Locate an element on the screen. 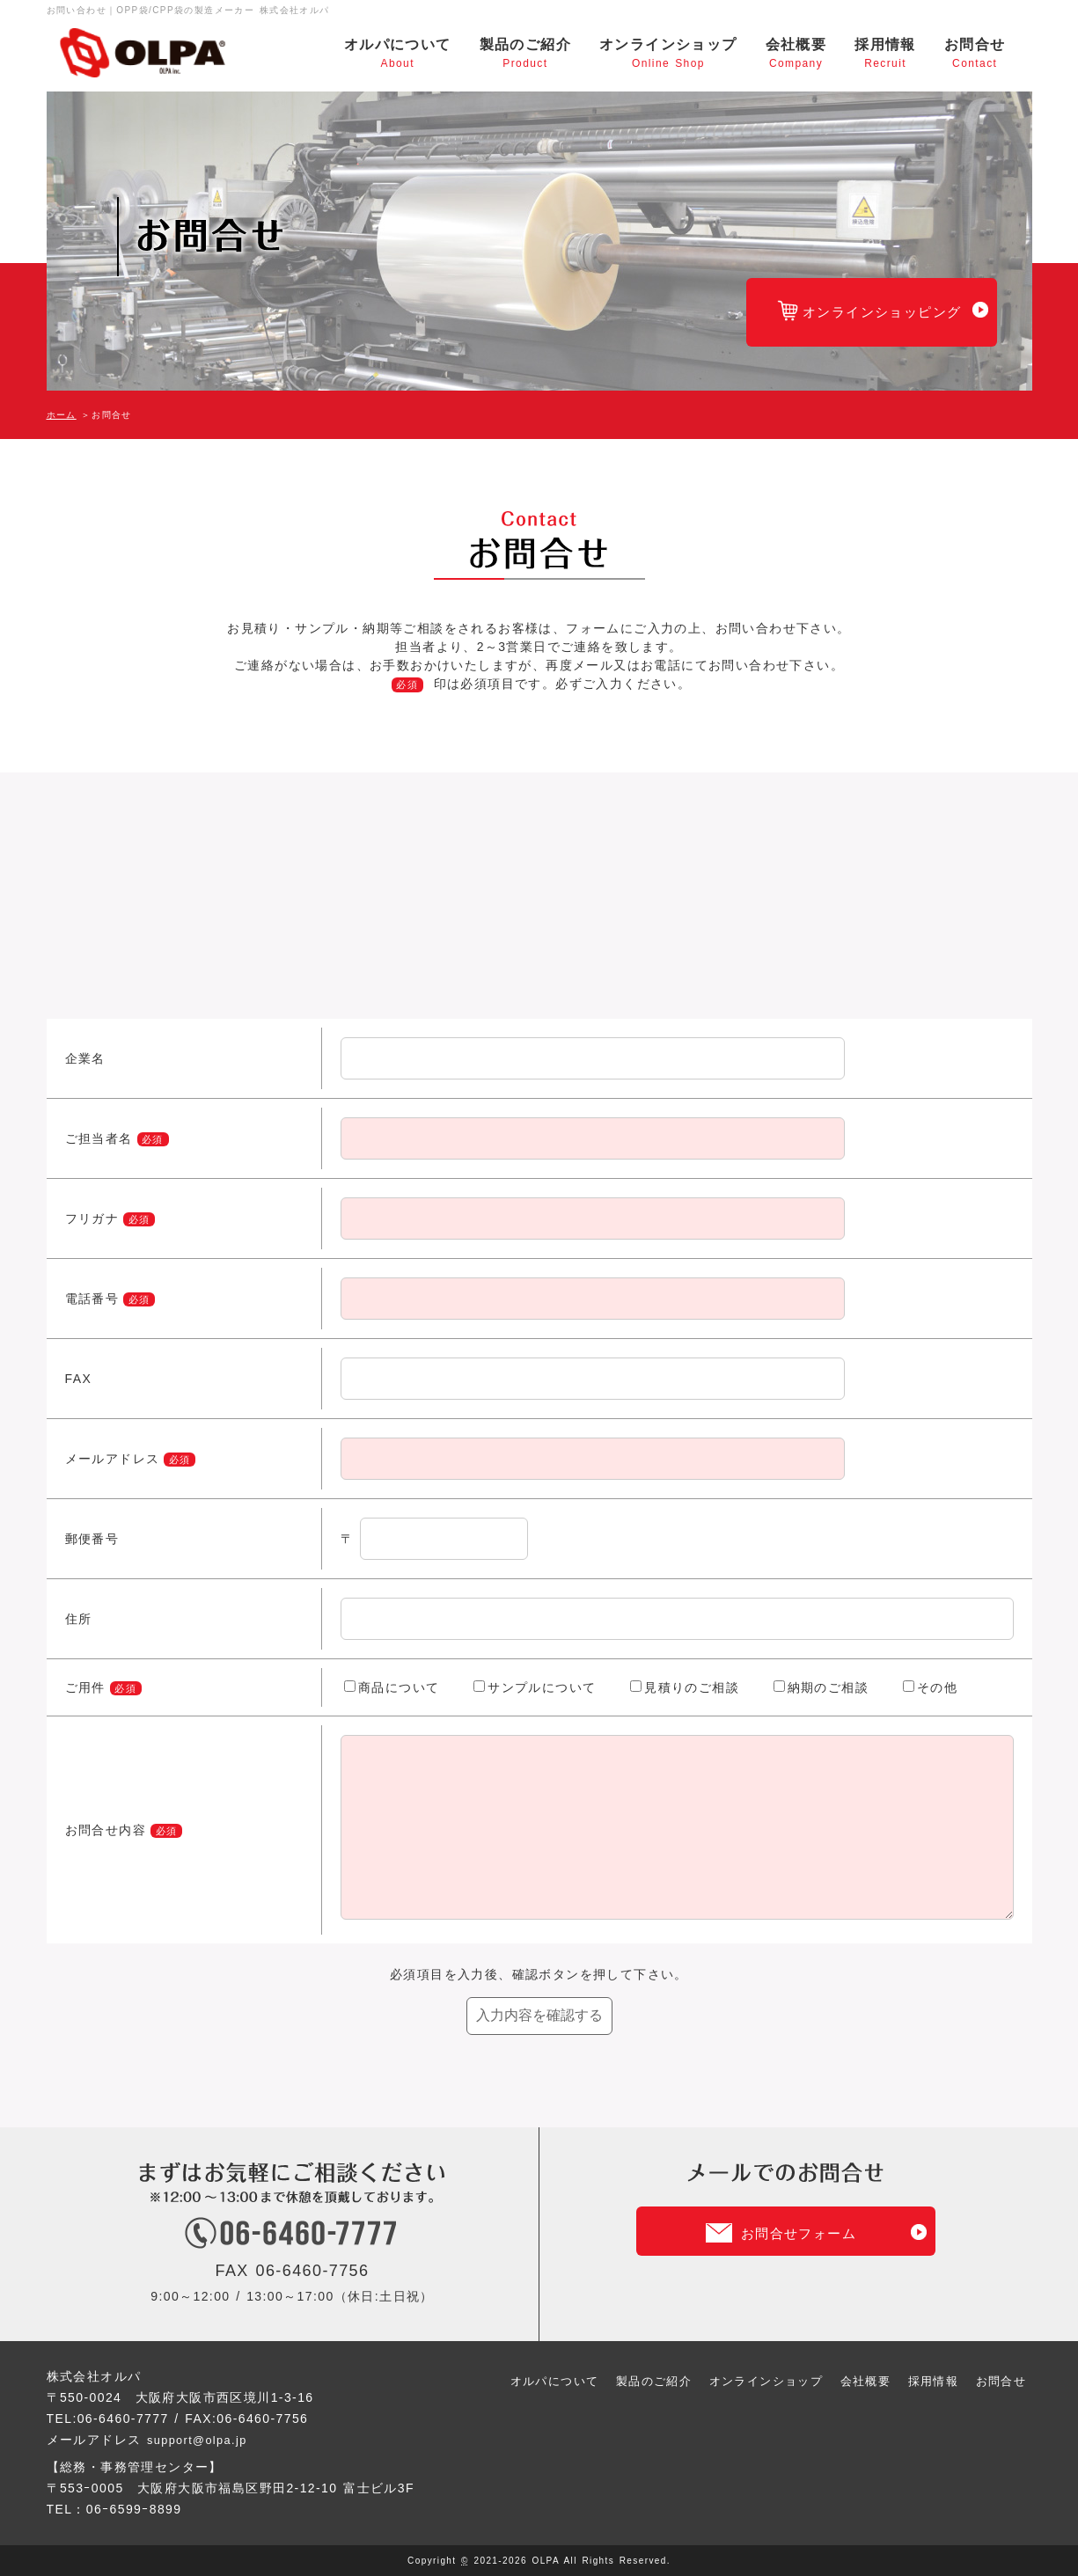 This screenshot has height=2576, width=1078. メールアドレス is located at coordinates (112, 1459).